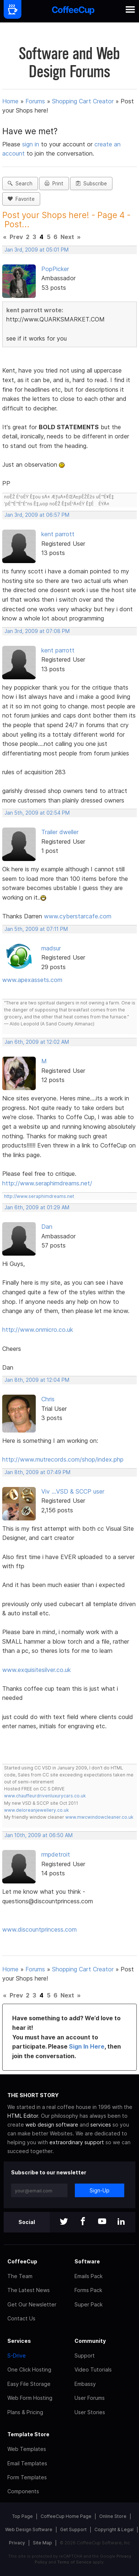  I want to click on The Latest News, so click(28, 2290).